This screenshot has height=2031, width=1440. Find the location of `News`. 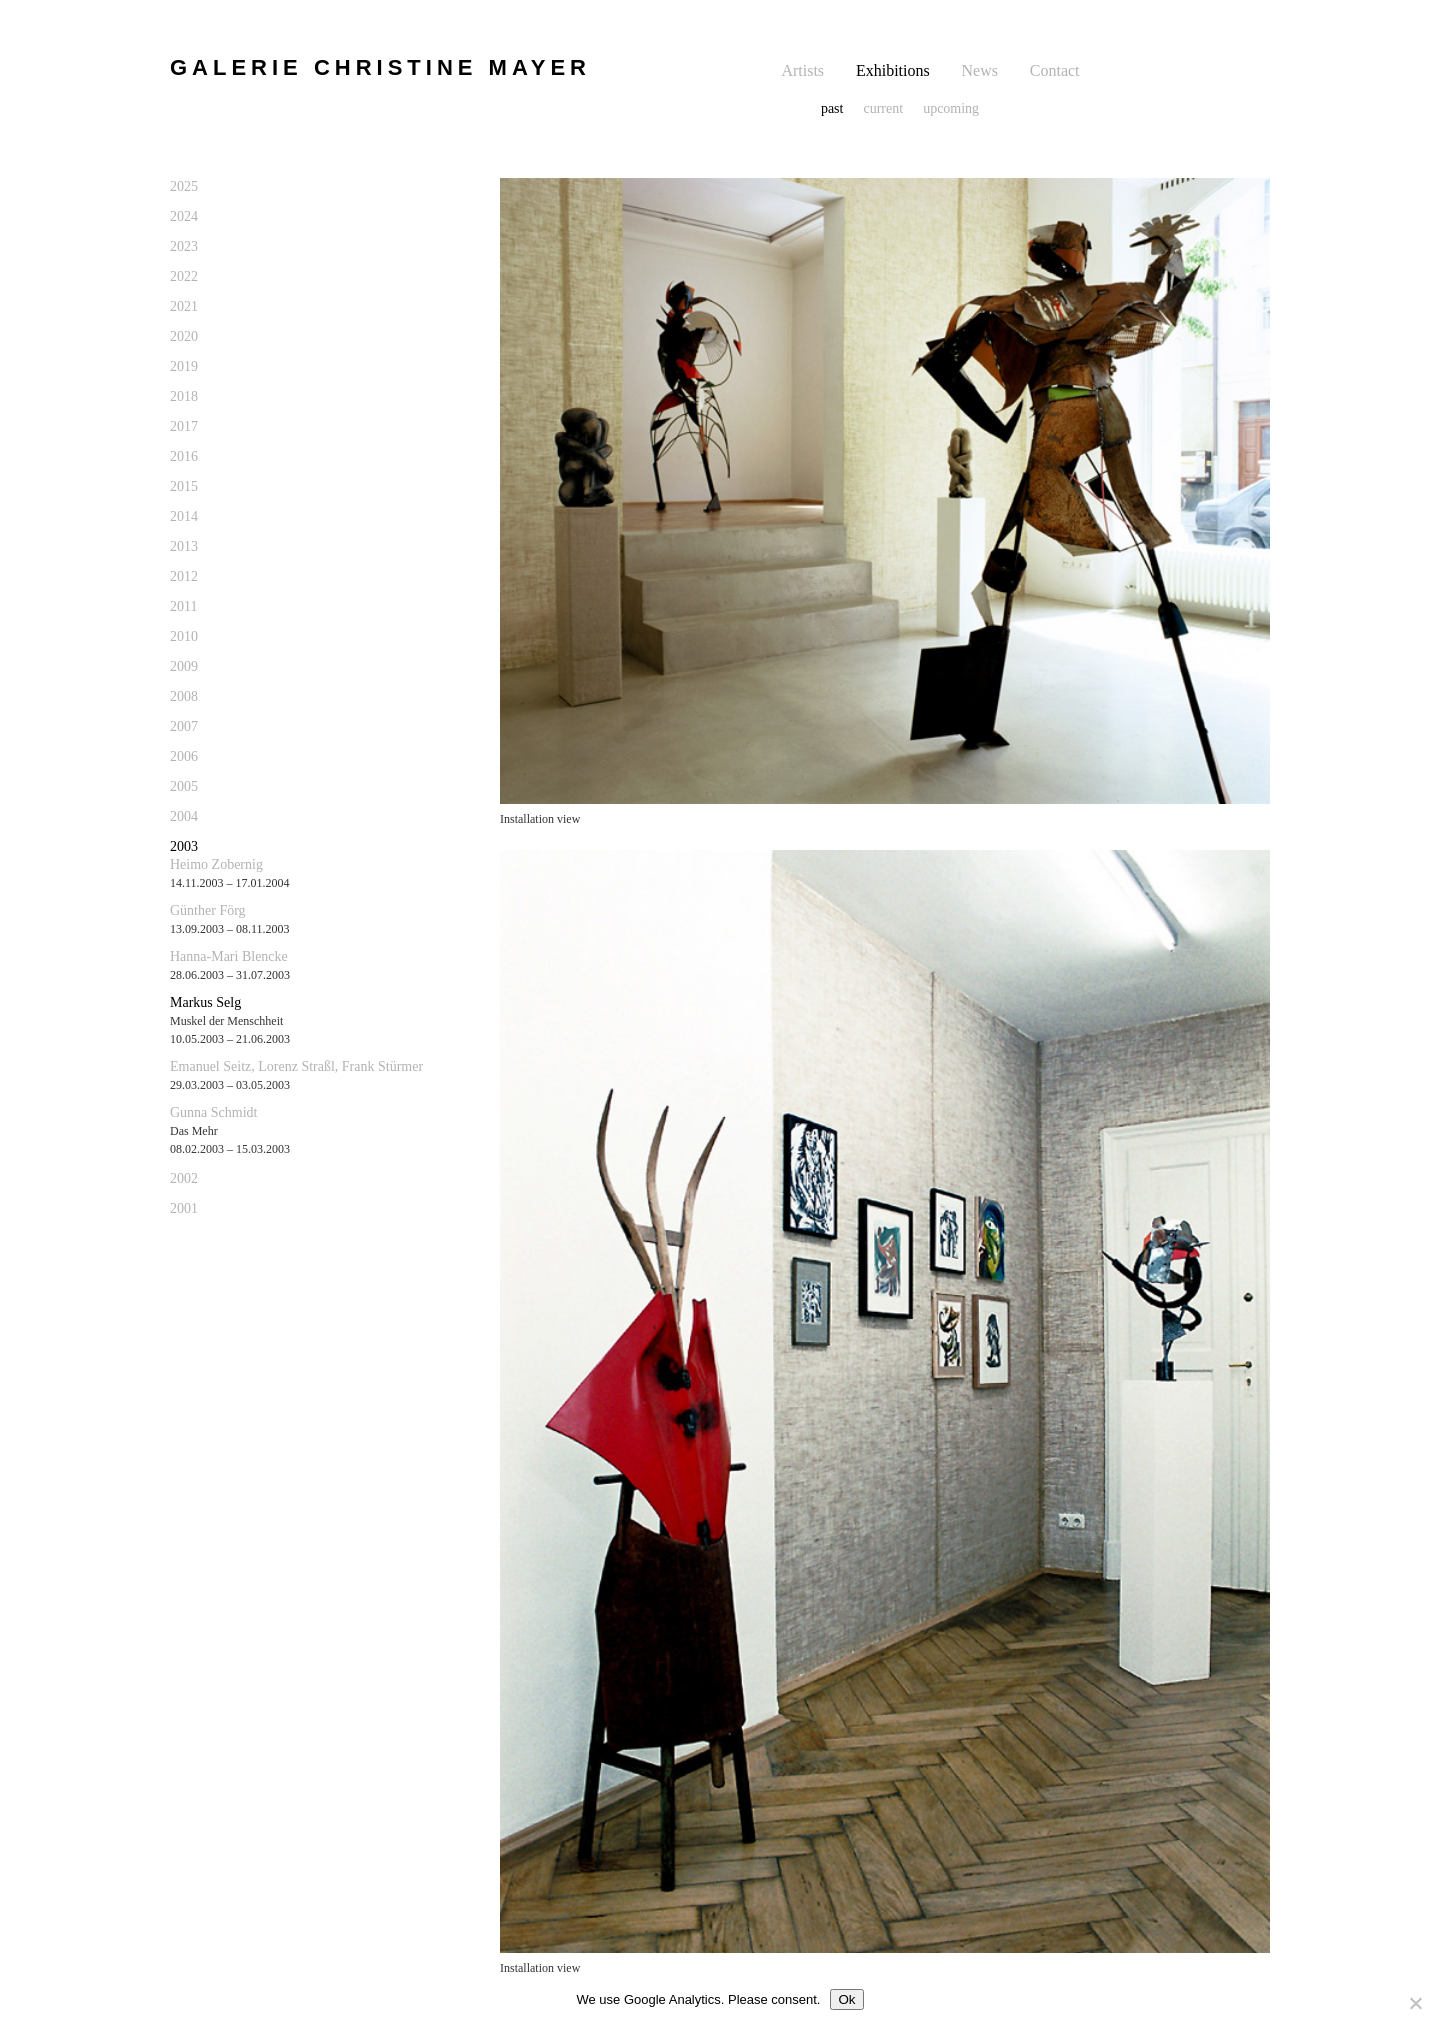

News is located at coordinates (980, 70).